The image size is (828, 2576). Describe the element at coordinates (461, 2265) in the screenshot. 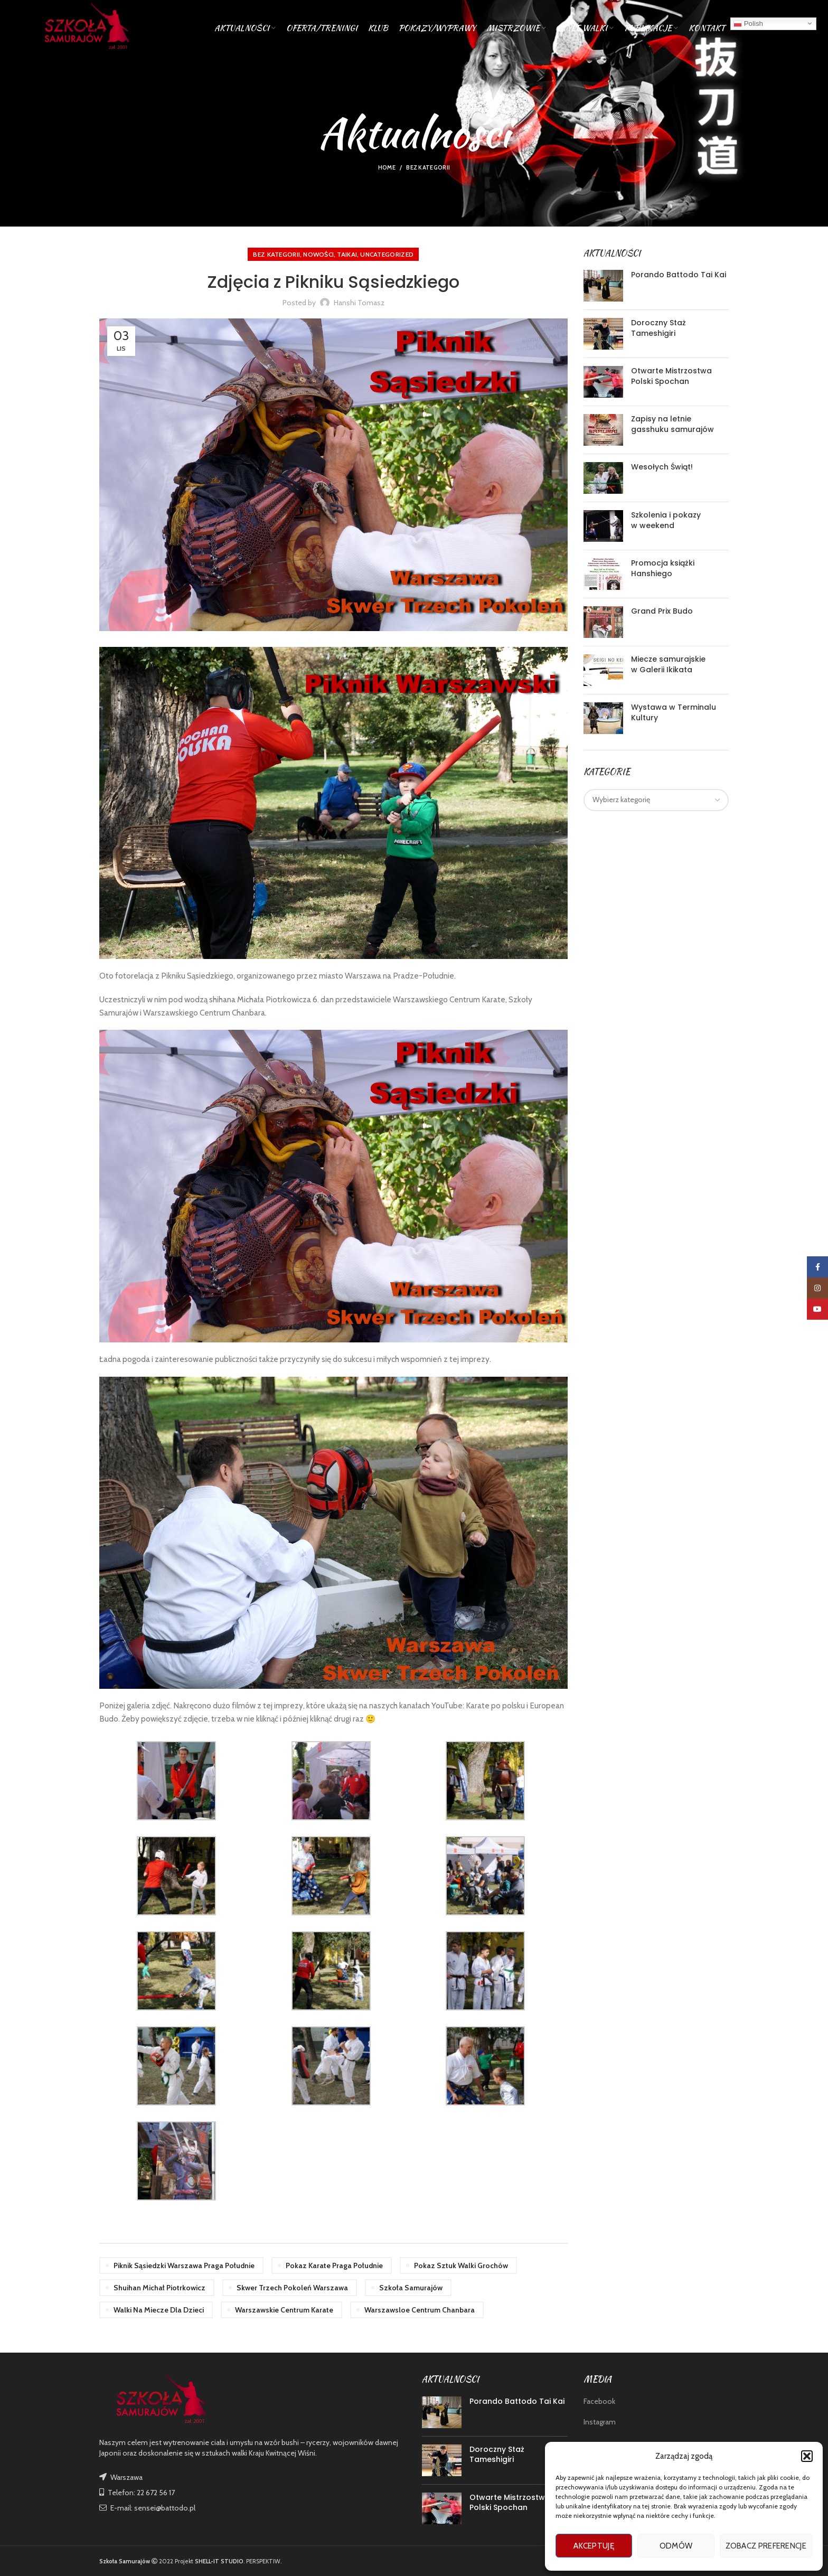

I see `pokaz sztuk walki grochów` at that location.